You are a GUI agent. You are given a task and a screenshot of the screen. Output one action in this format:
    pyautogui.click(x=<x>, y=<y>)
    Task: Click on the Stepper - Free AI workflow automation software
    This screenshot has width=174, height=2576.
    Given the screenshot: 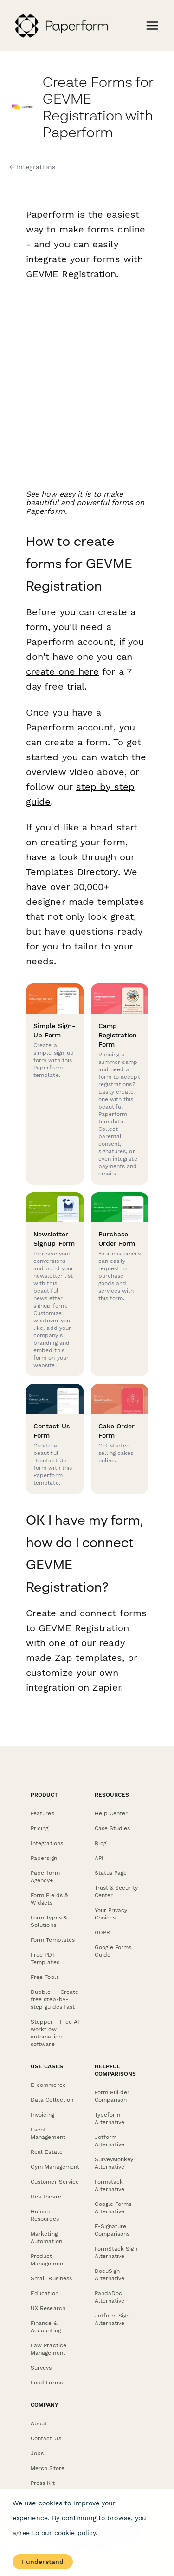 What is the action you would take?
    pyautogui.click(x=55, y=2032)
    